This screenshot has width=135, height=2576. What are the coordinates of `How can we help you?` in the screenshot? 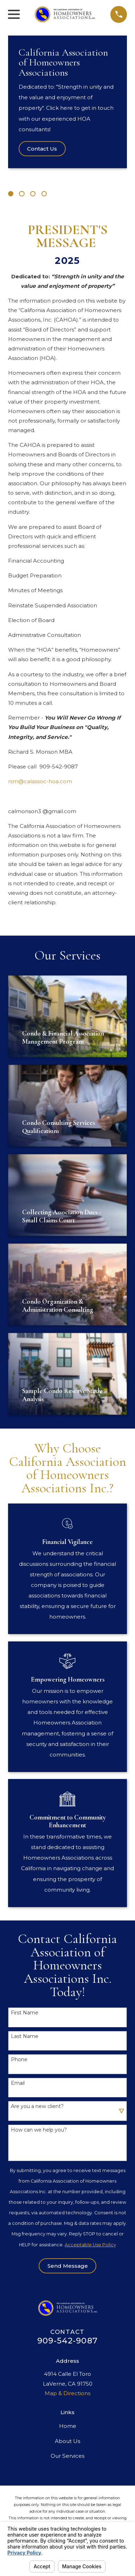 It's located at (39, 2130).